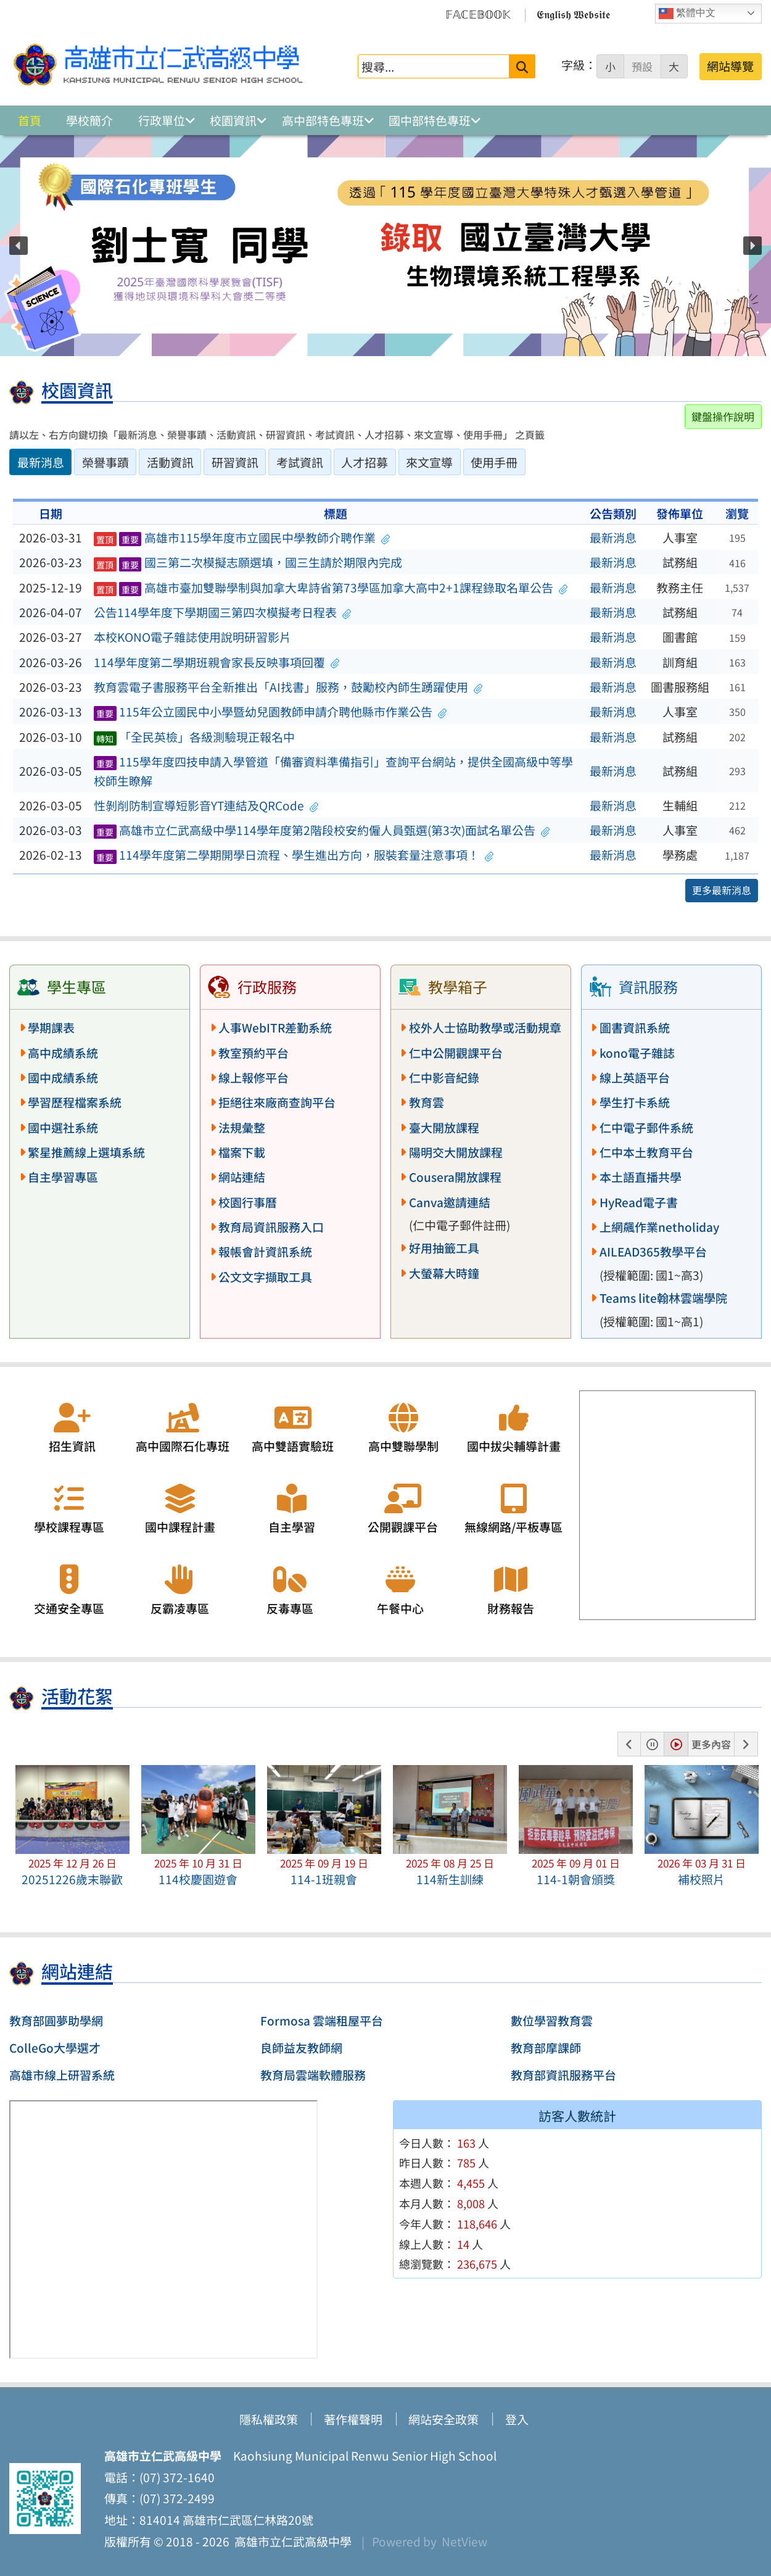 Image resolution: width=771 pixels, height=2576 pixels. I want to click on 114學年度第二學期開學日流程、學生進出方向，服裝套量注意事項！, so click(294, 854).